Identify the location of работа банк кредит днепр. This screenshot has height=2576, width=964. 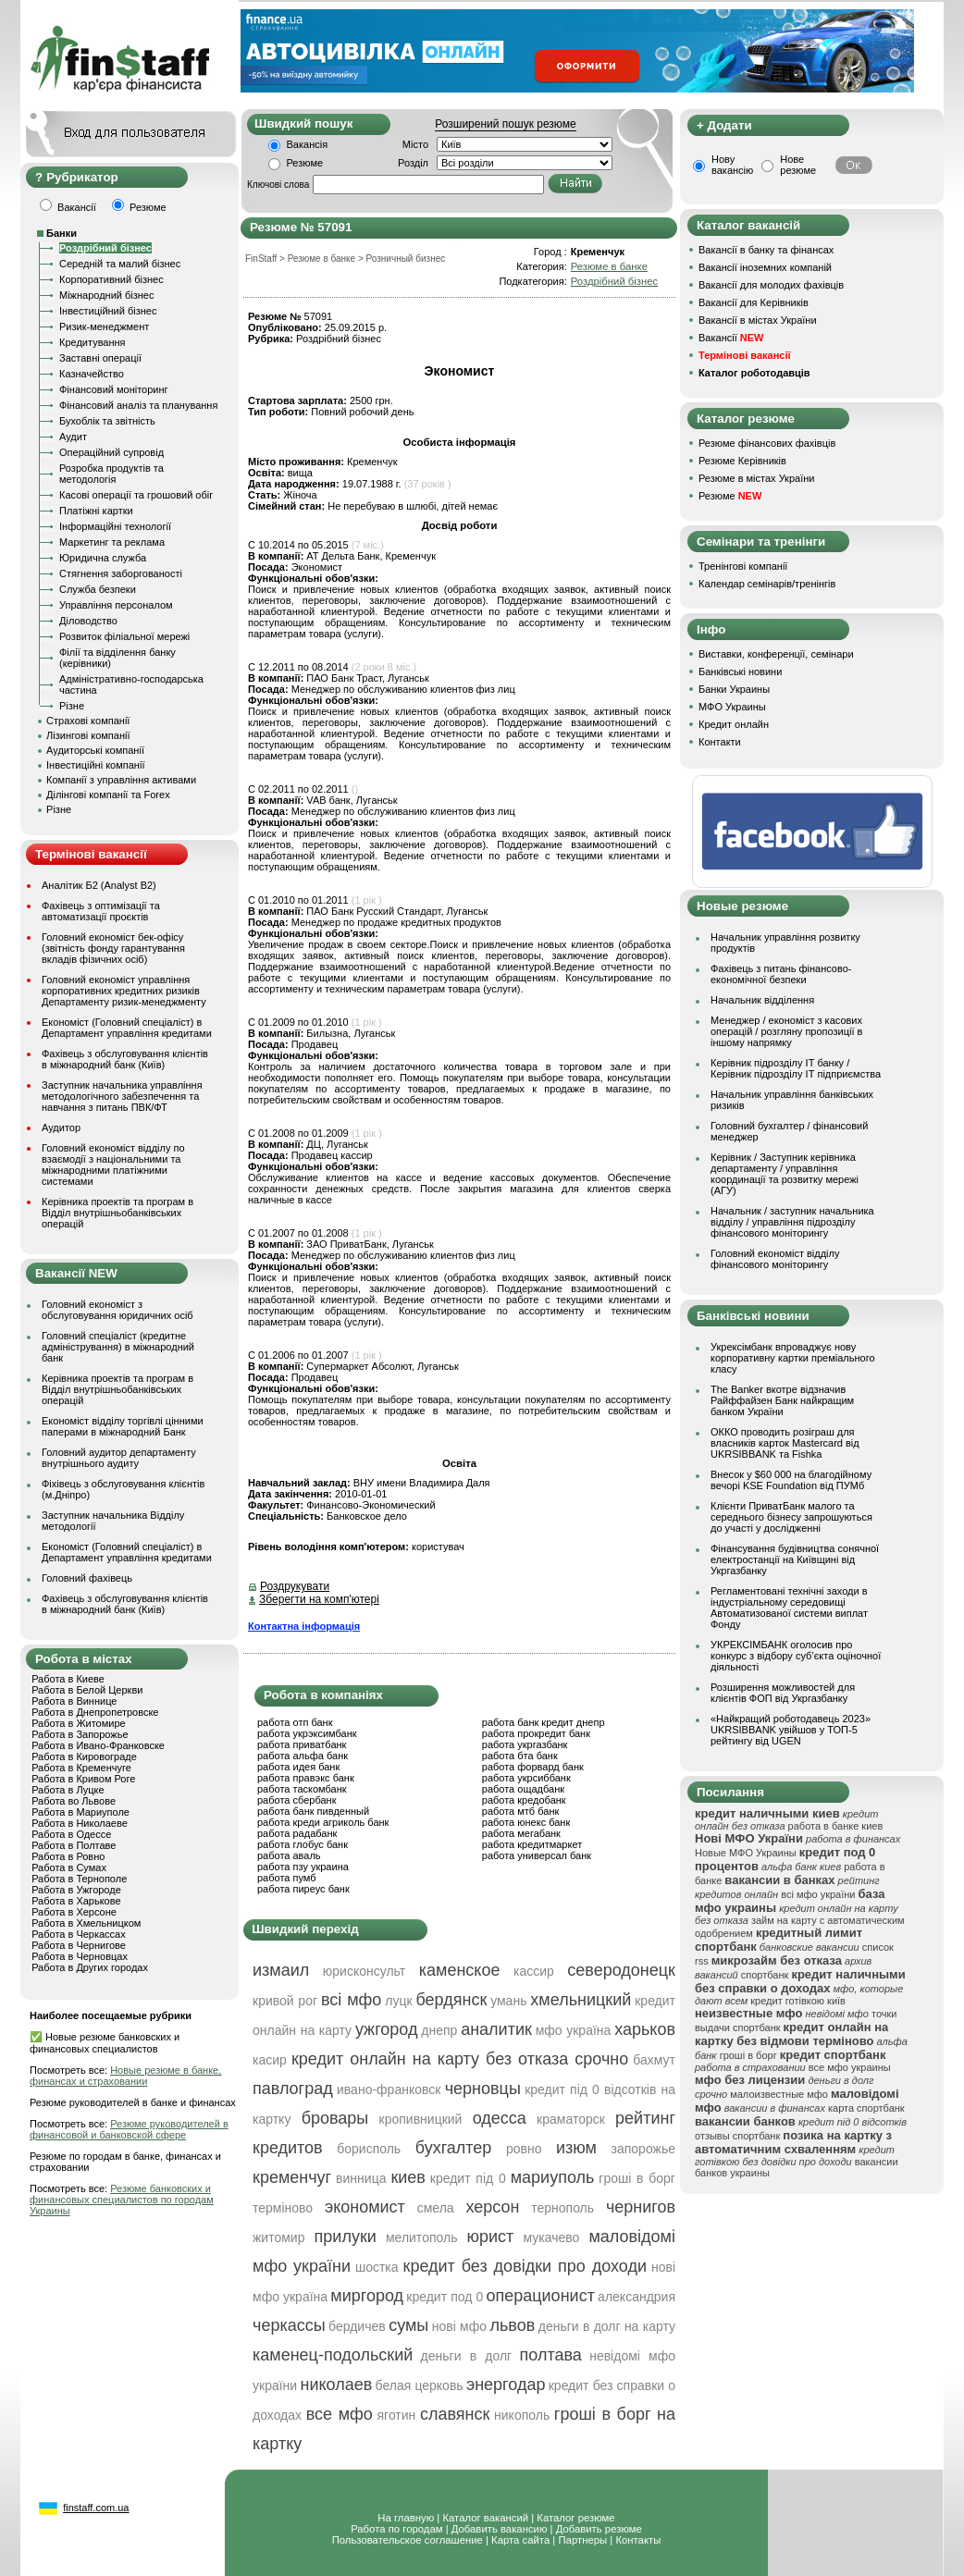
(543, 1722).